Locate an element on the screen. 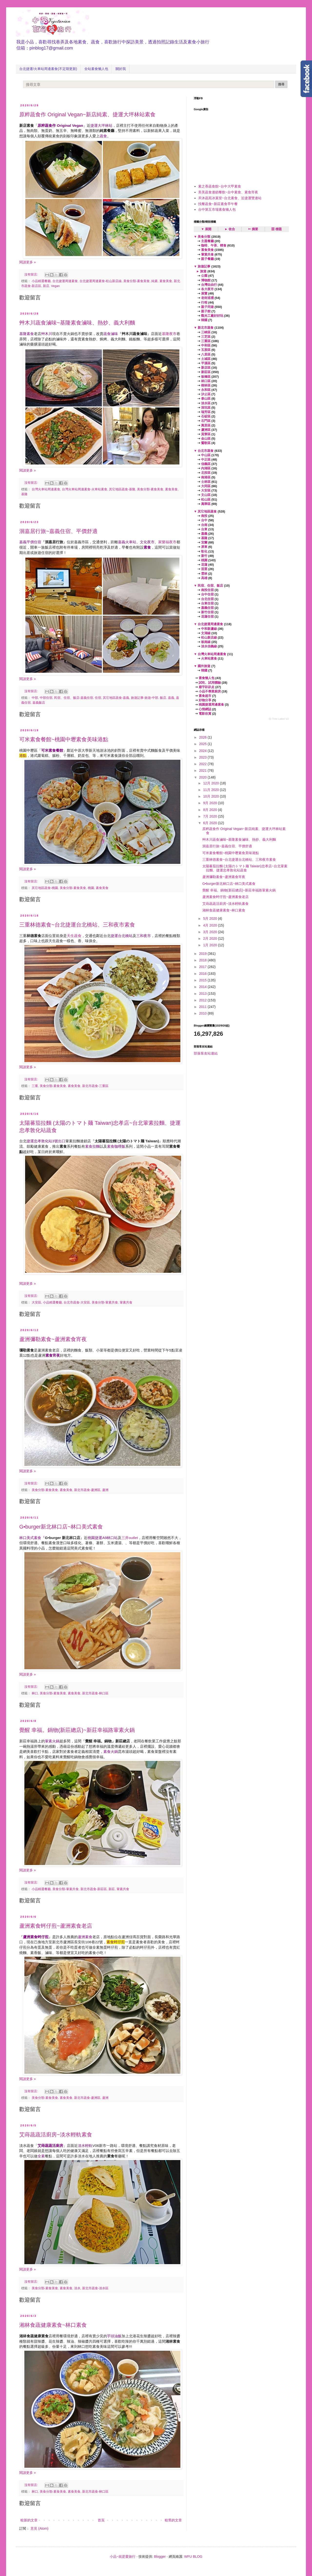 The height and width of the screenshot is (2576, 312). 湘林食蔬健康素食~林口素食 is located at coordinates (53, 2325).